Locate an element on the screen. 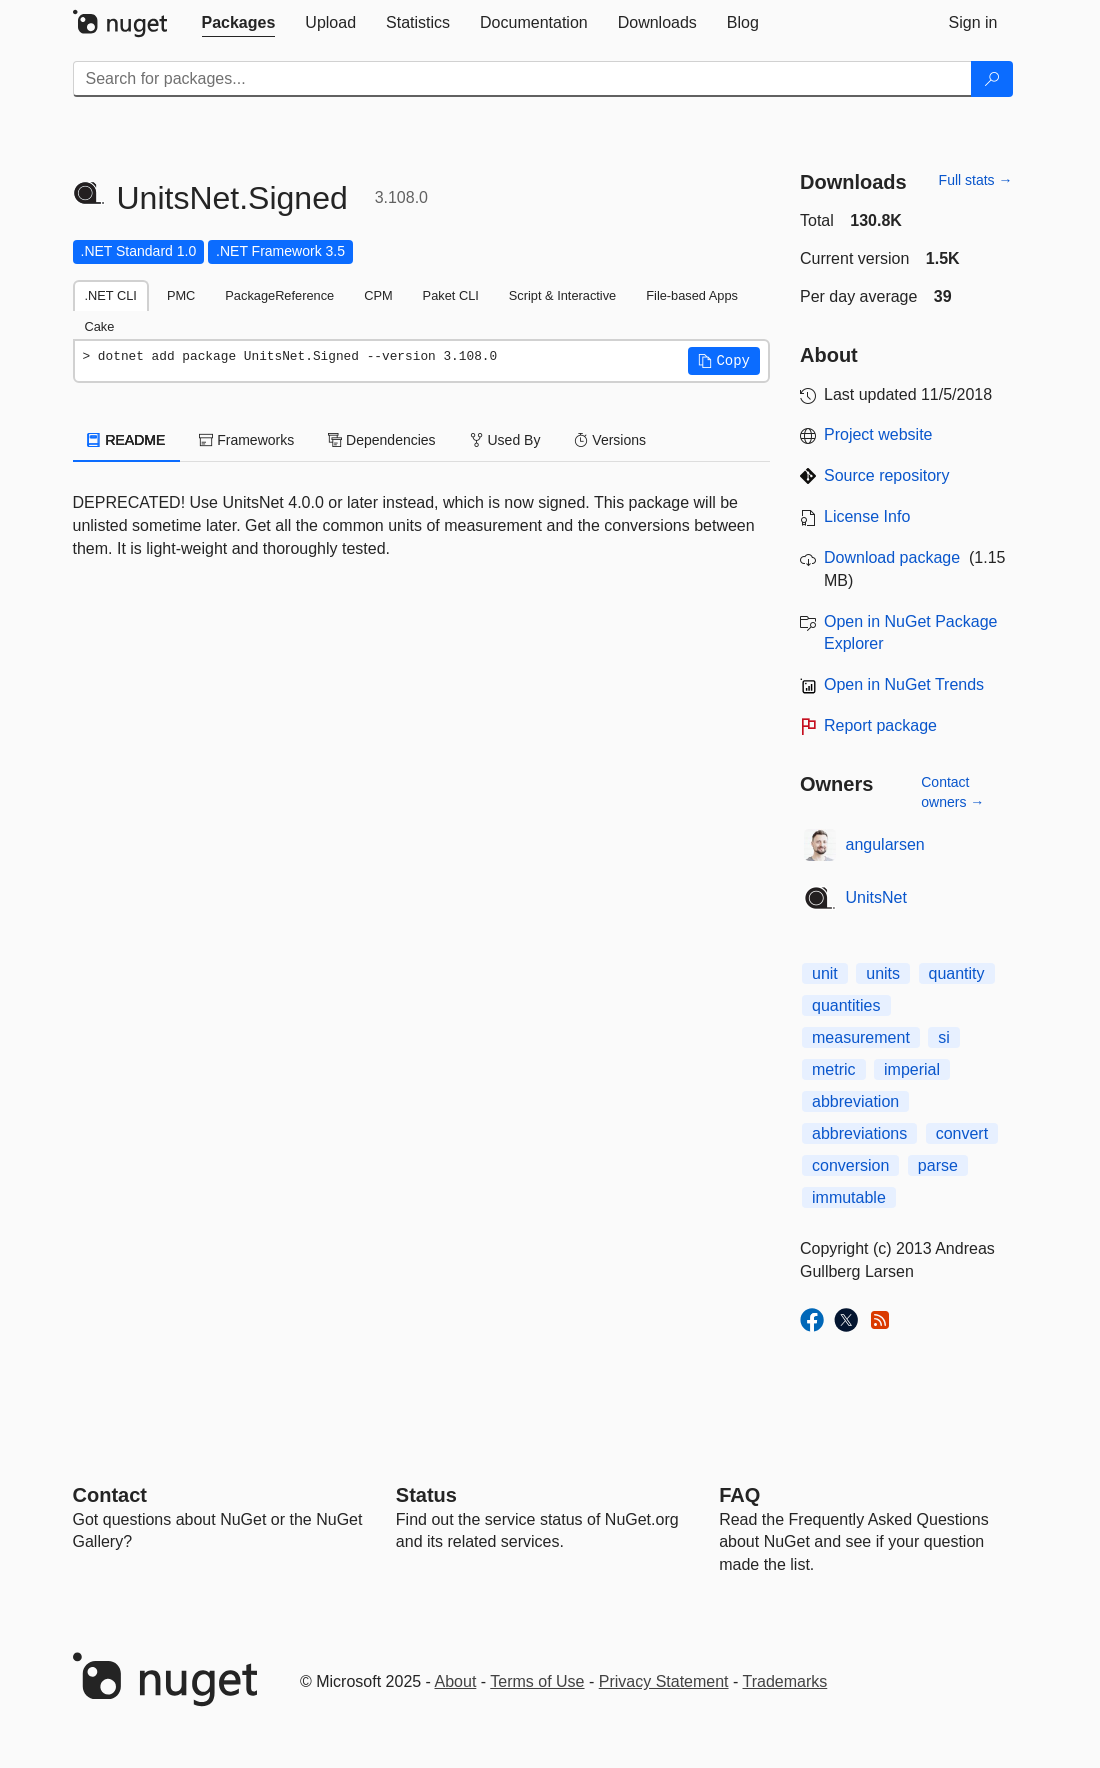 The width and height of the screenshot is (1100, 1768). Paket CLI [tab] is located at coordinates (451, 295).